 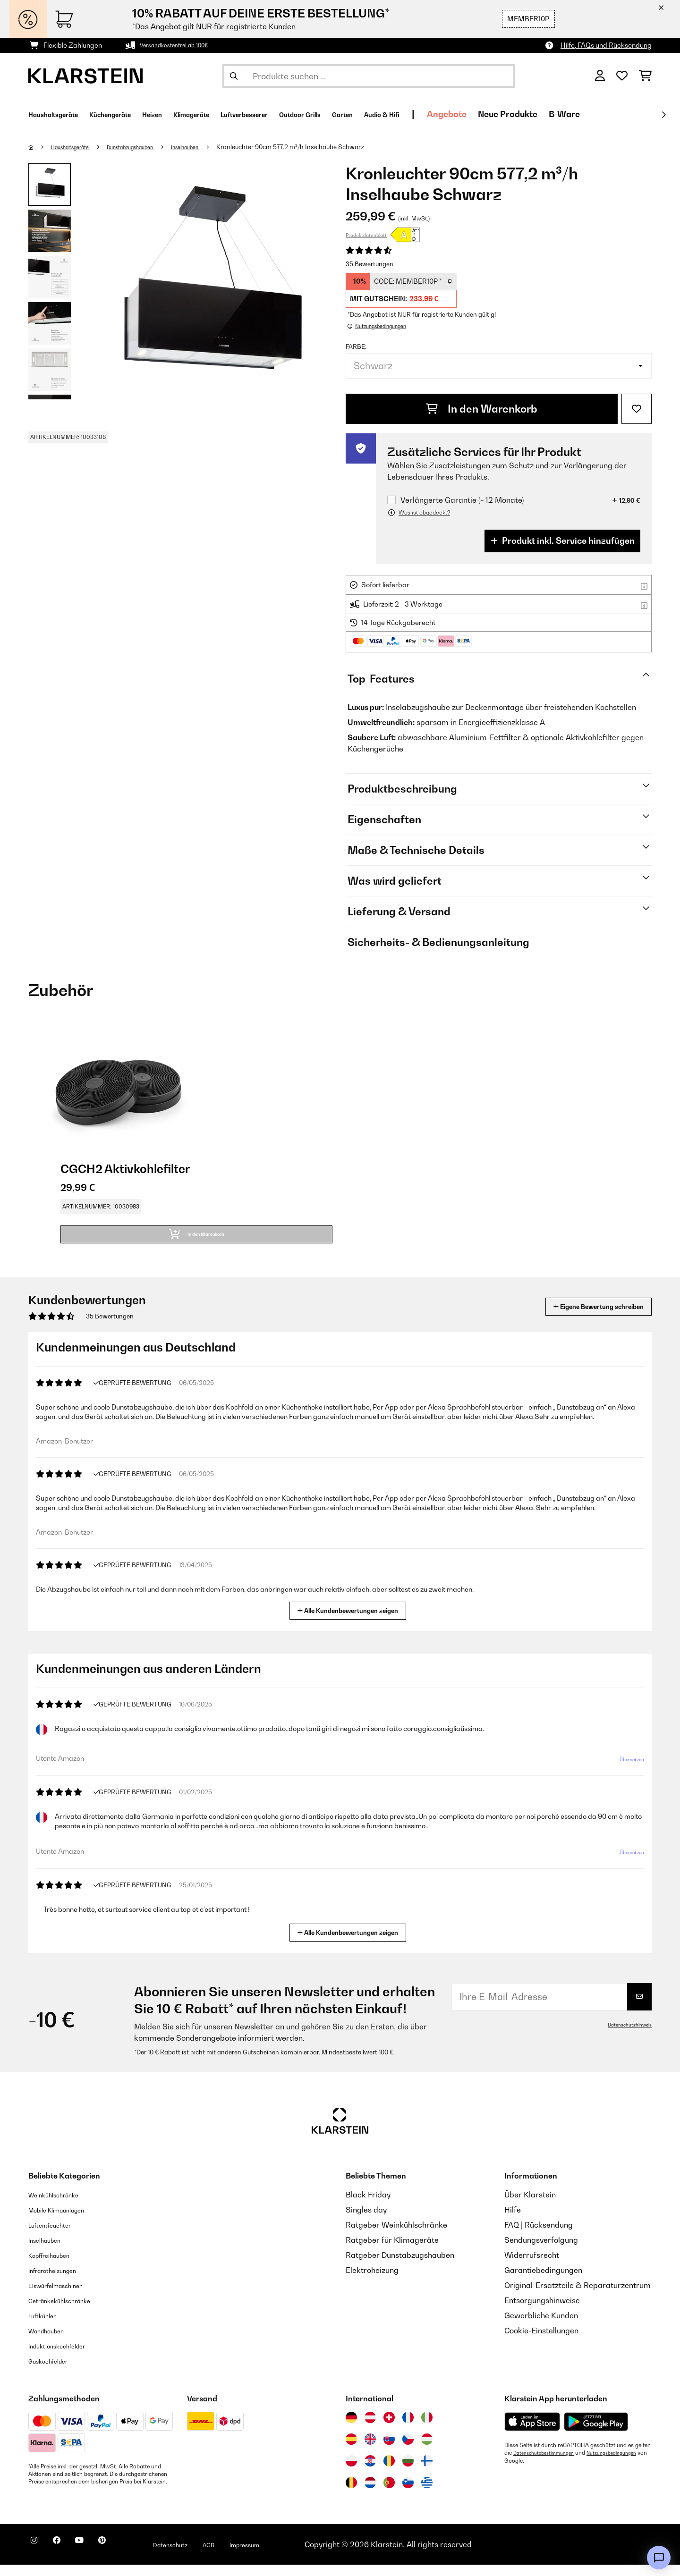 I want to click on Datenschutz, so click(x=205, y=2555).